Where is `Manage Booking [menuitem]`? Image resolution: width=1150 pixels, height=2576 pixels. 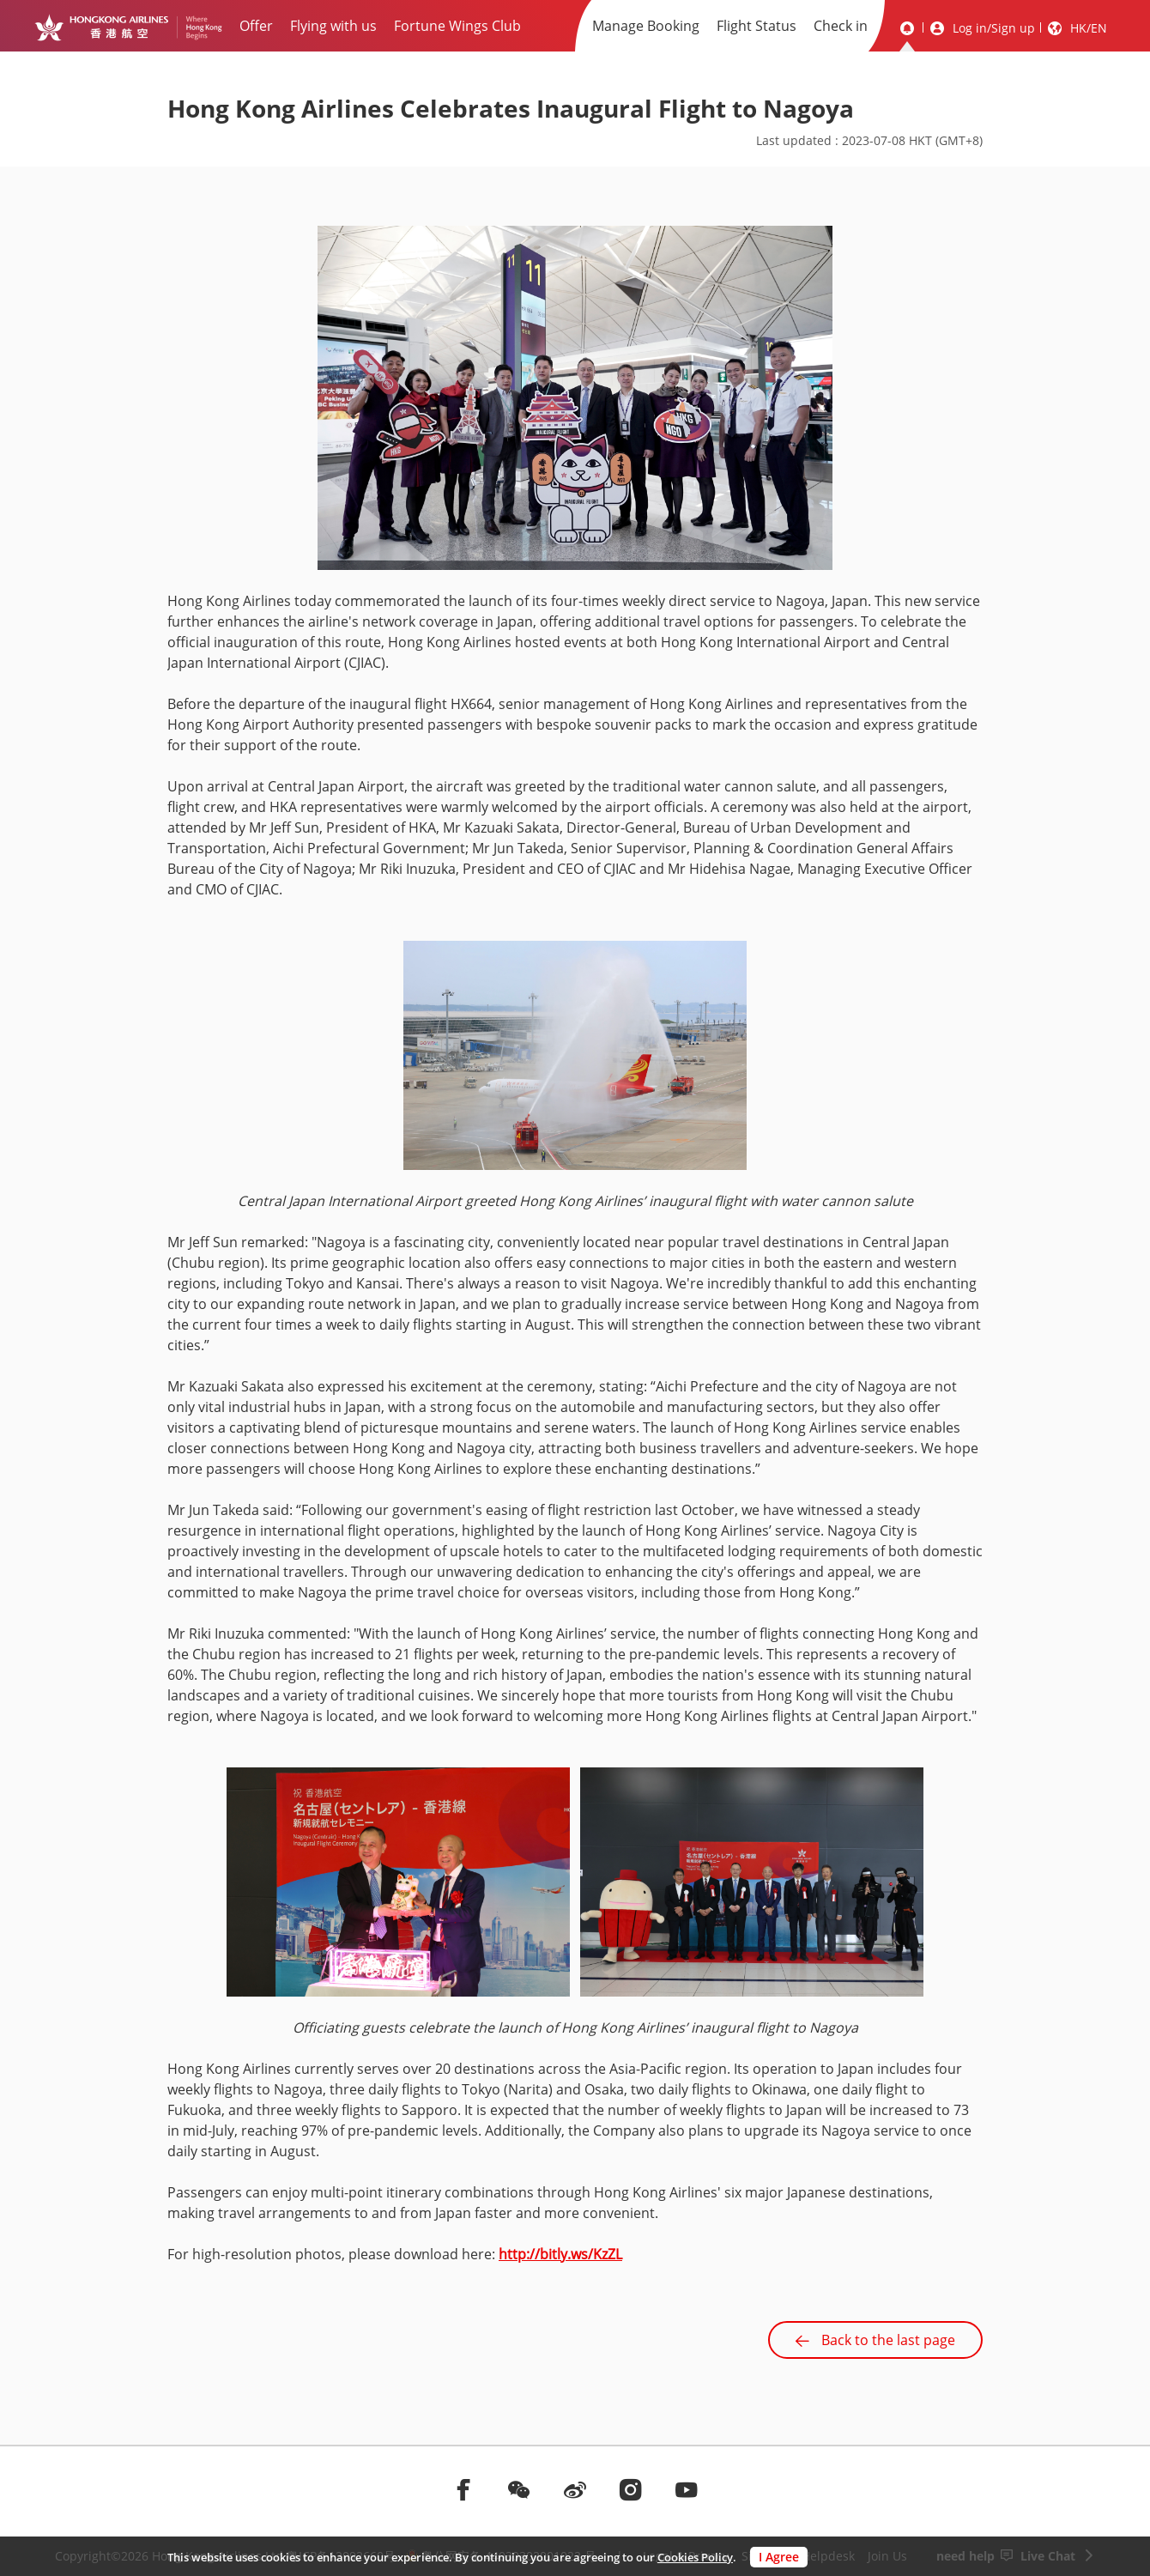 Manage Booking [menuitem] is located at coordinates (645, 25).